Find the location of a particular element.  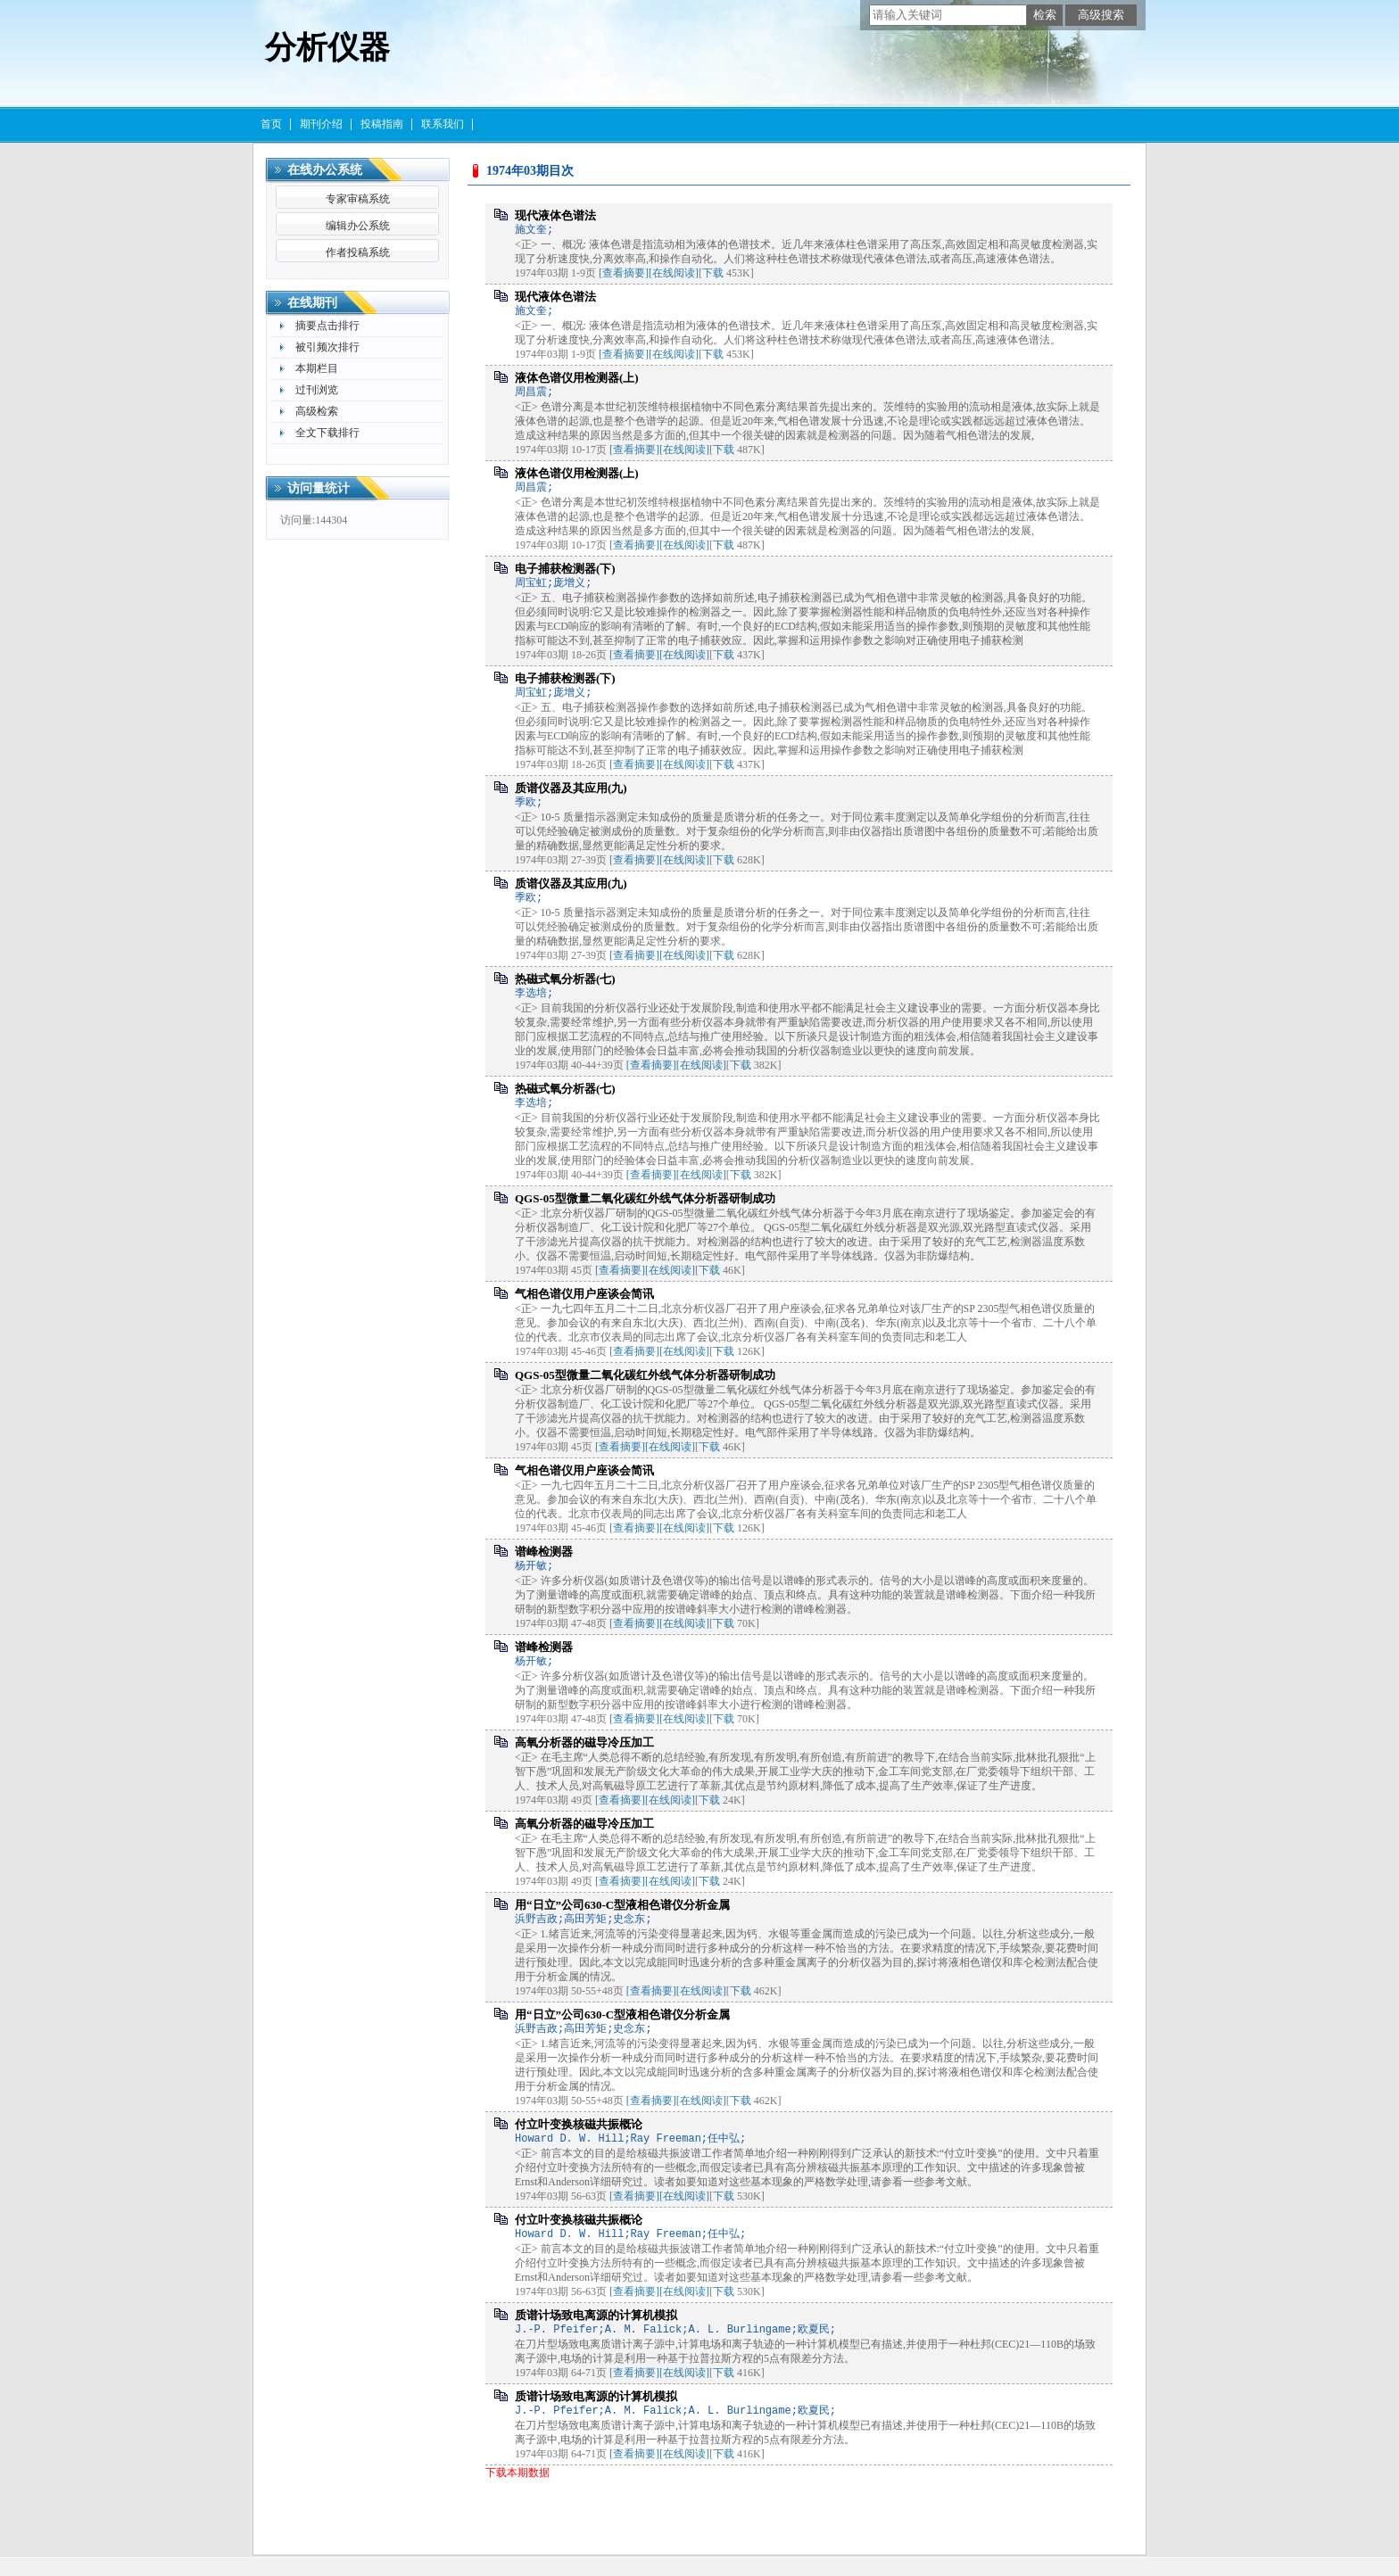

付立叶变换核磁共振概论 is located at coordinates (578, 2124).